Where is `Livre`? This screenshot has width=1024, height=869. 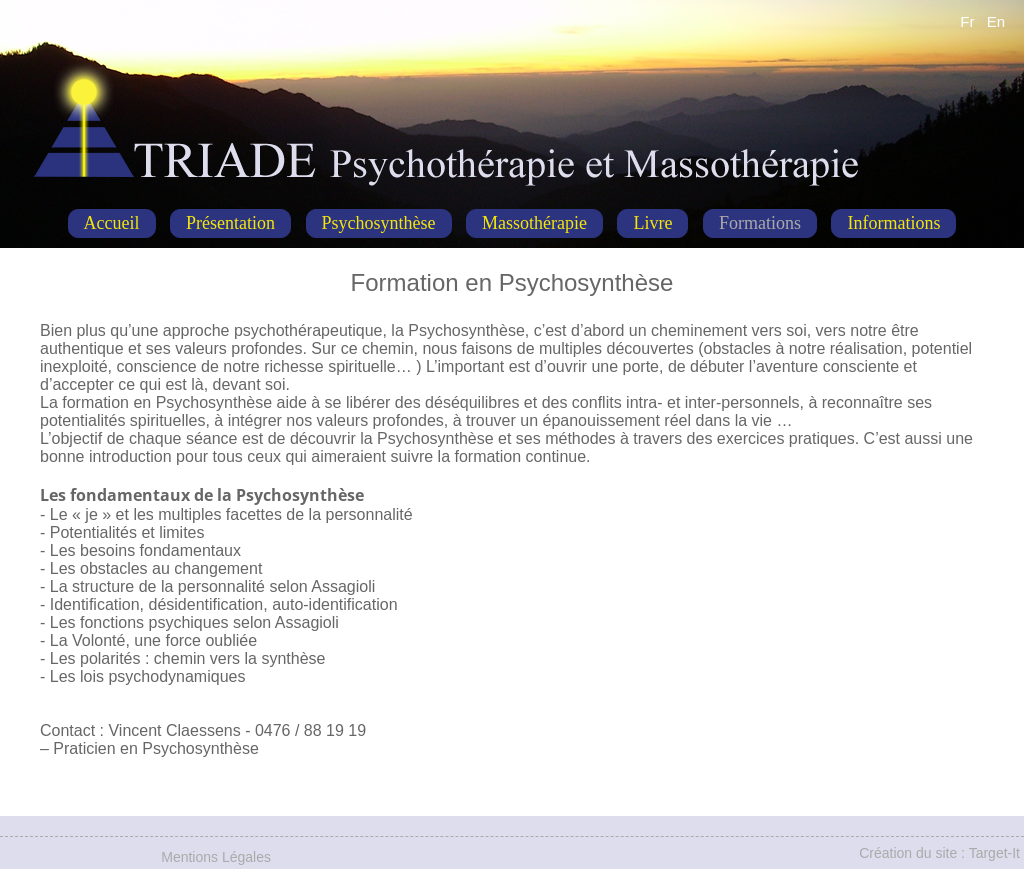 Livre is located at coordinates (652, 223).